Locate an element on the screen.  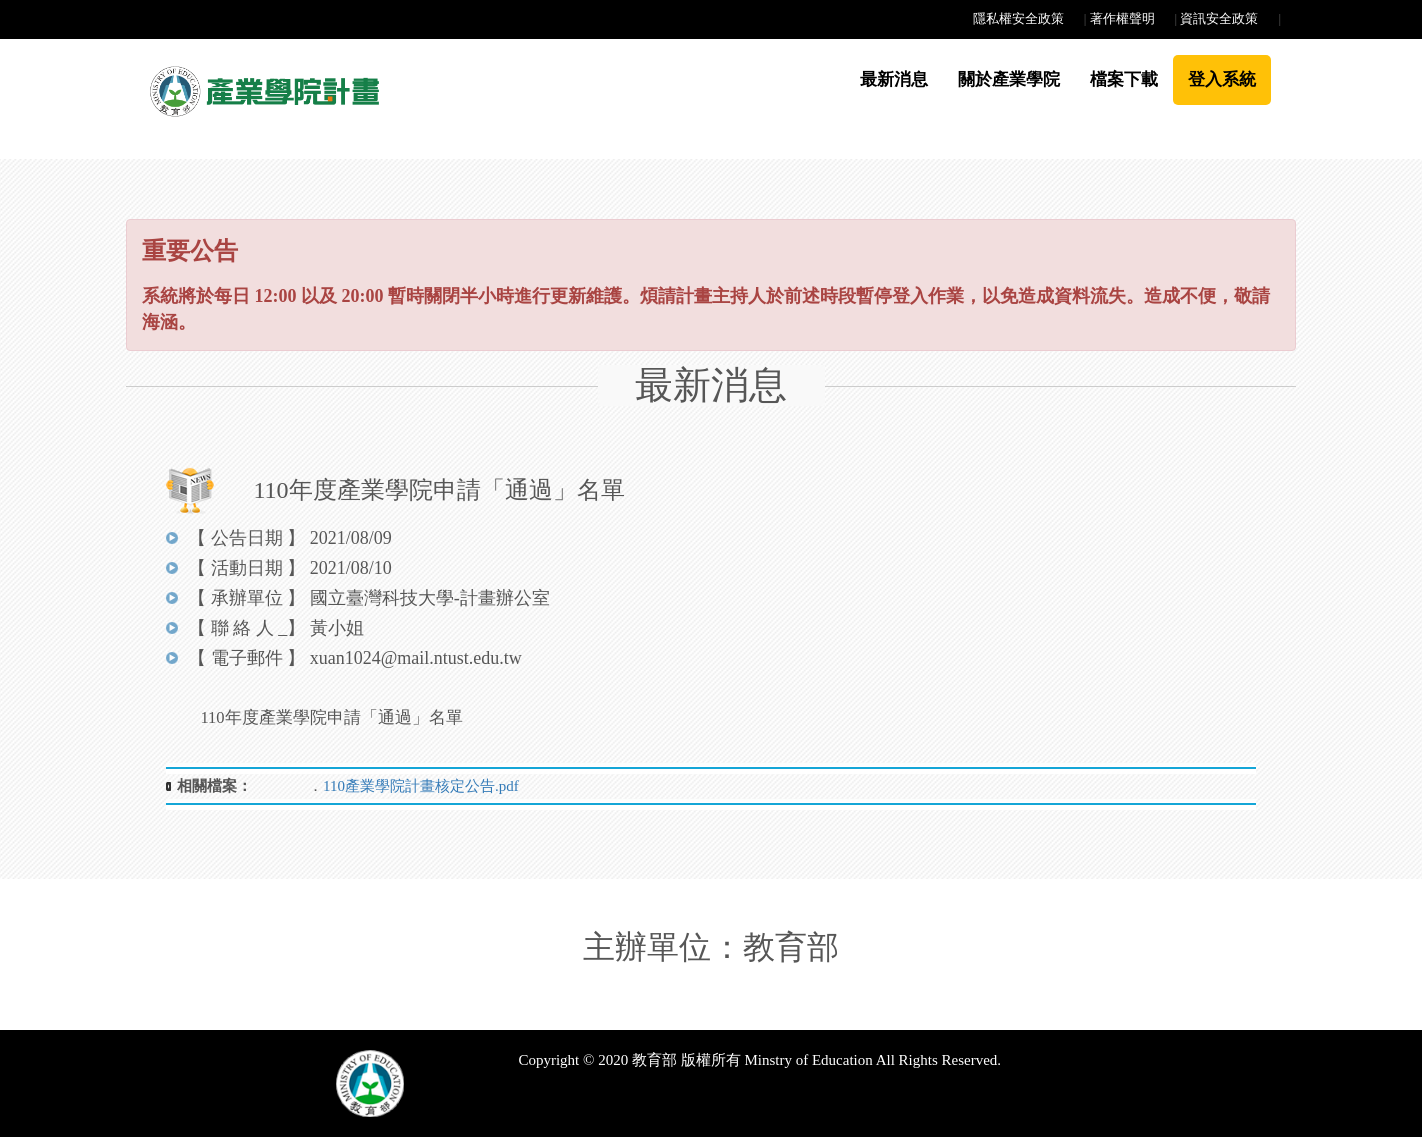
資訊安全政策 is located at coordinates (1219, 18).